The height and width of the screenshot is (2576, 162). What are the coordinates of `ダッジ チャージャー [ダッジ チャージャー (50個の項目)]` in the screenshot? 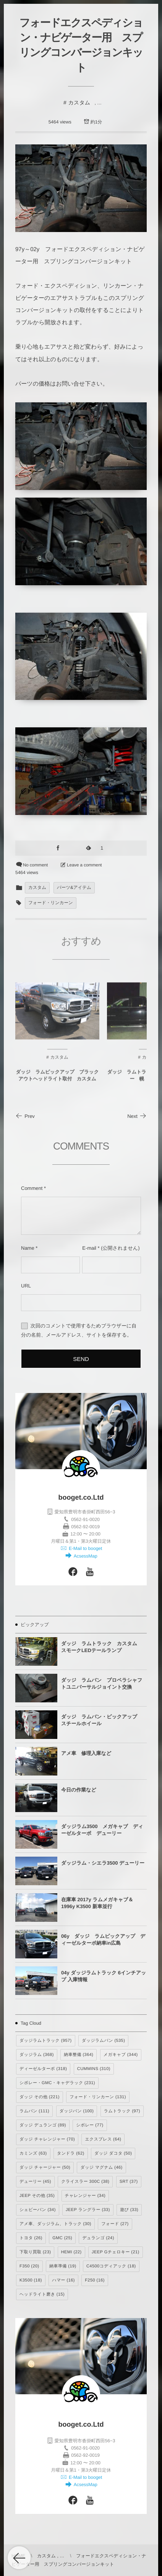 It's located at (44, 2167).